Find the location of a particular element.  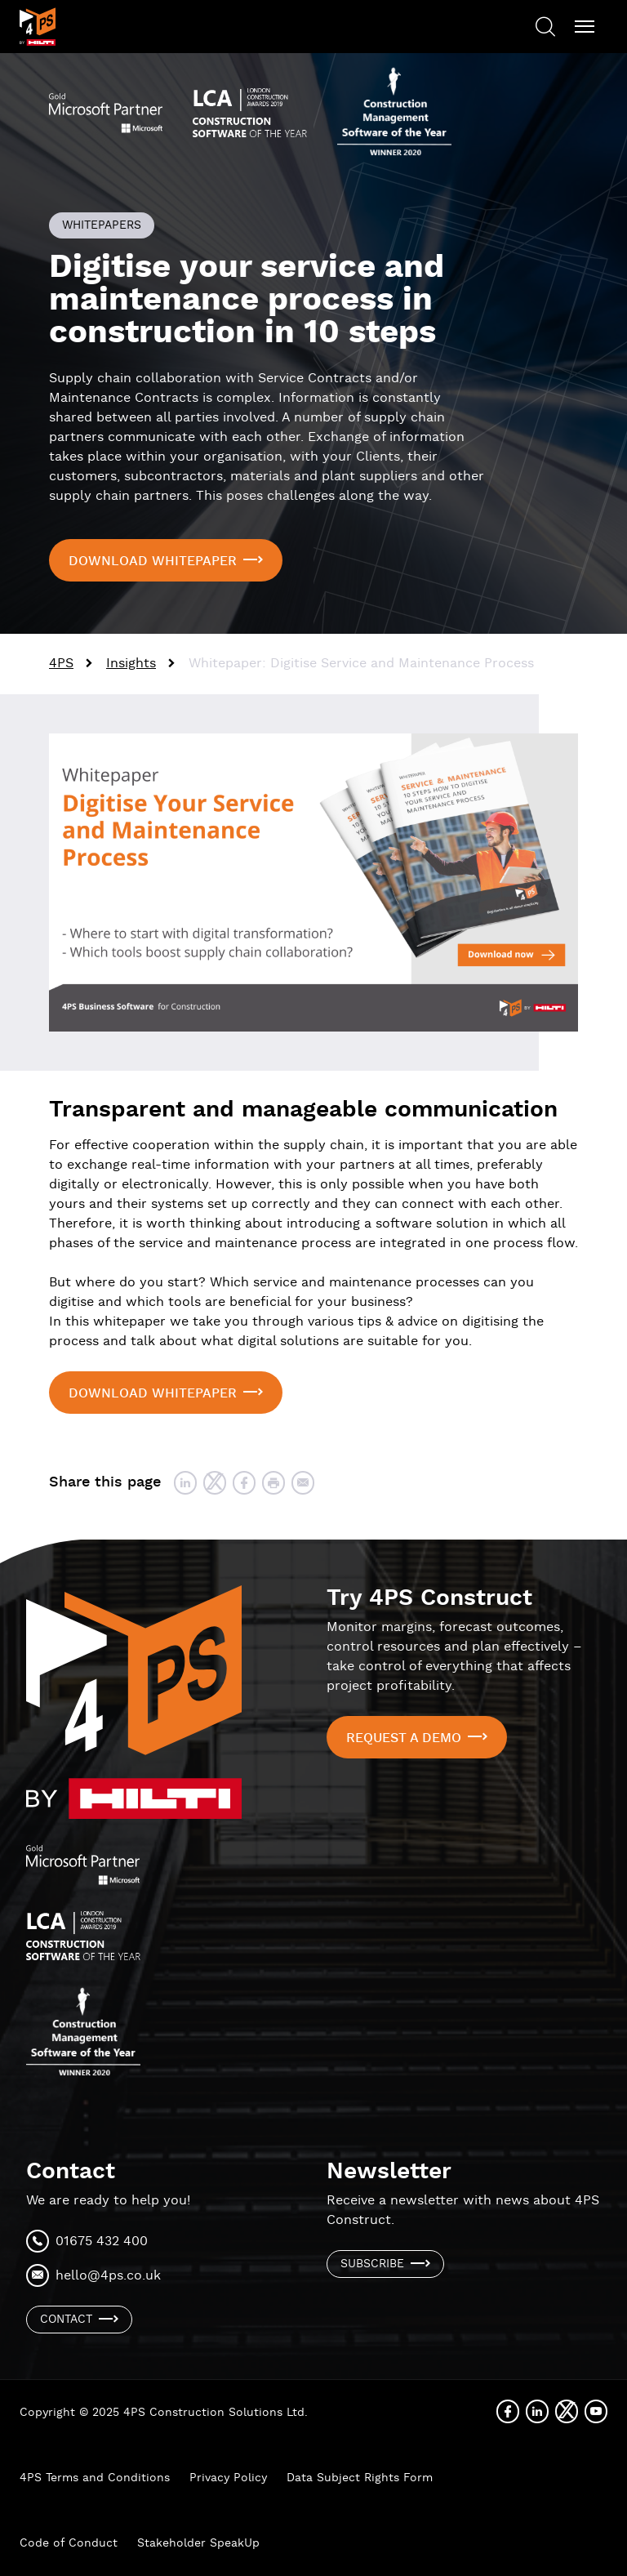

Copyright © 2025 4PS Construction Solutions Ltd. is located at coordinates (164, 2412).